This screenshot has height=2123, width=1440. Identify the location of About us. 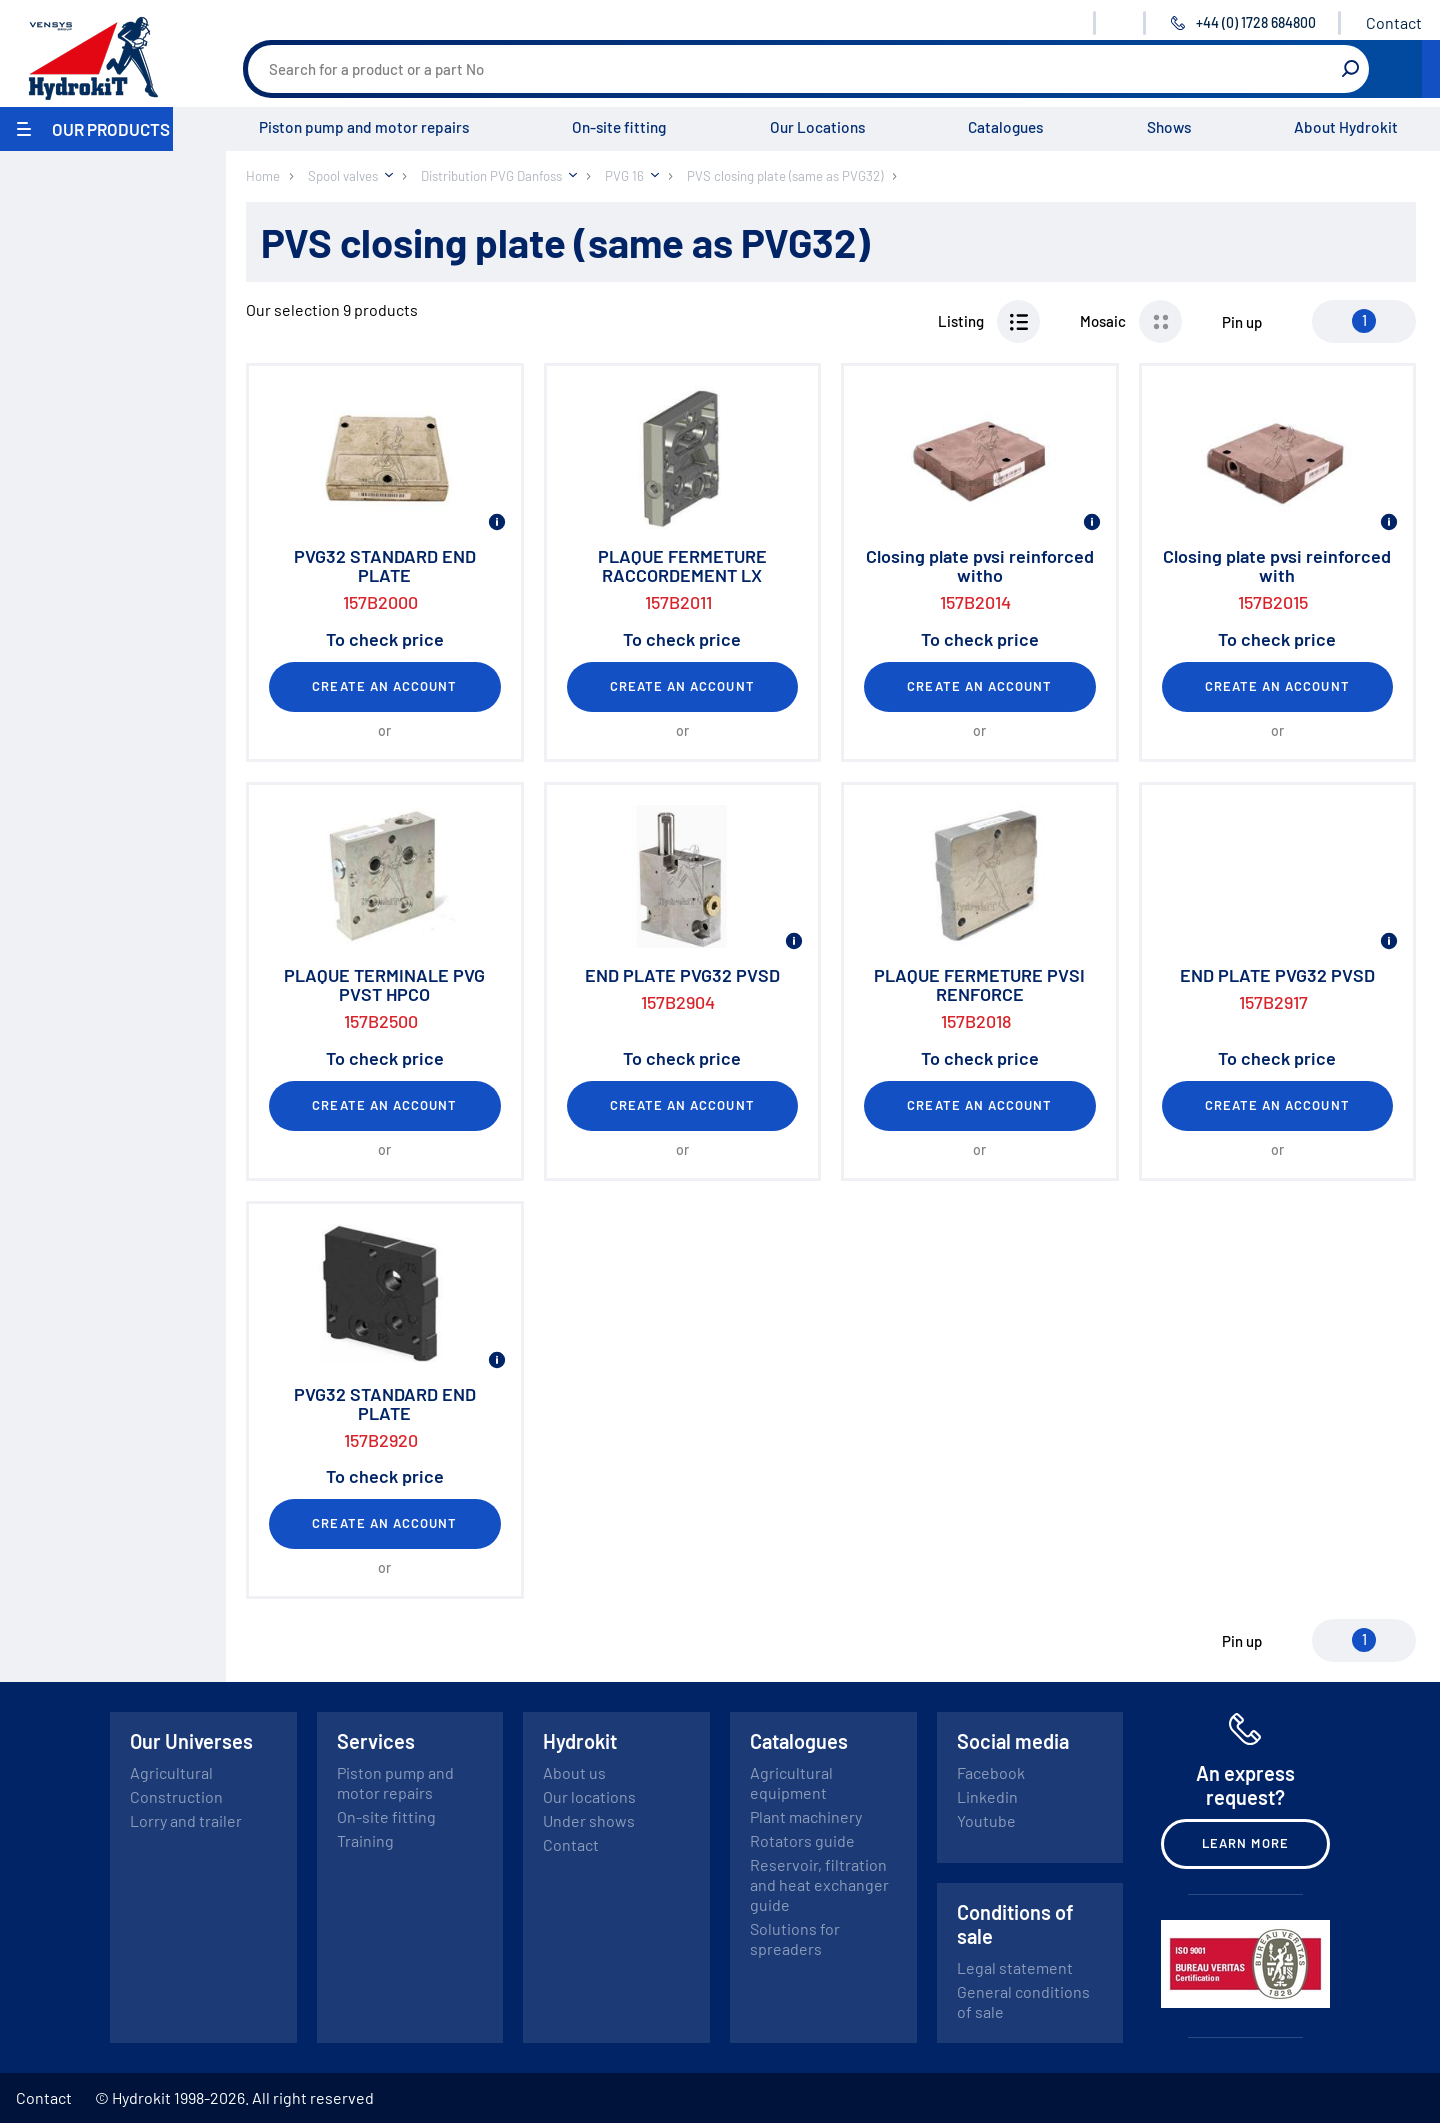
(574, 1772).